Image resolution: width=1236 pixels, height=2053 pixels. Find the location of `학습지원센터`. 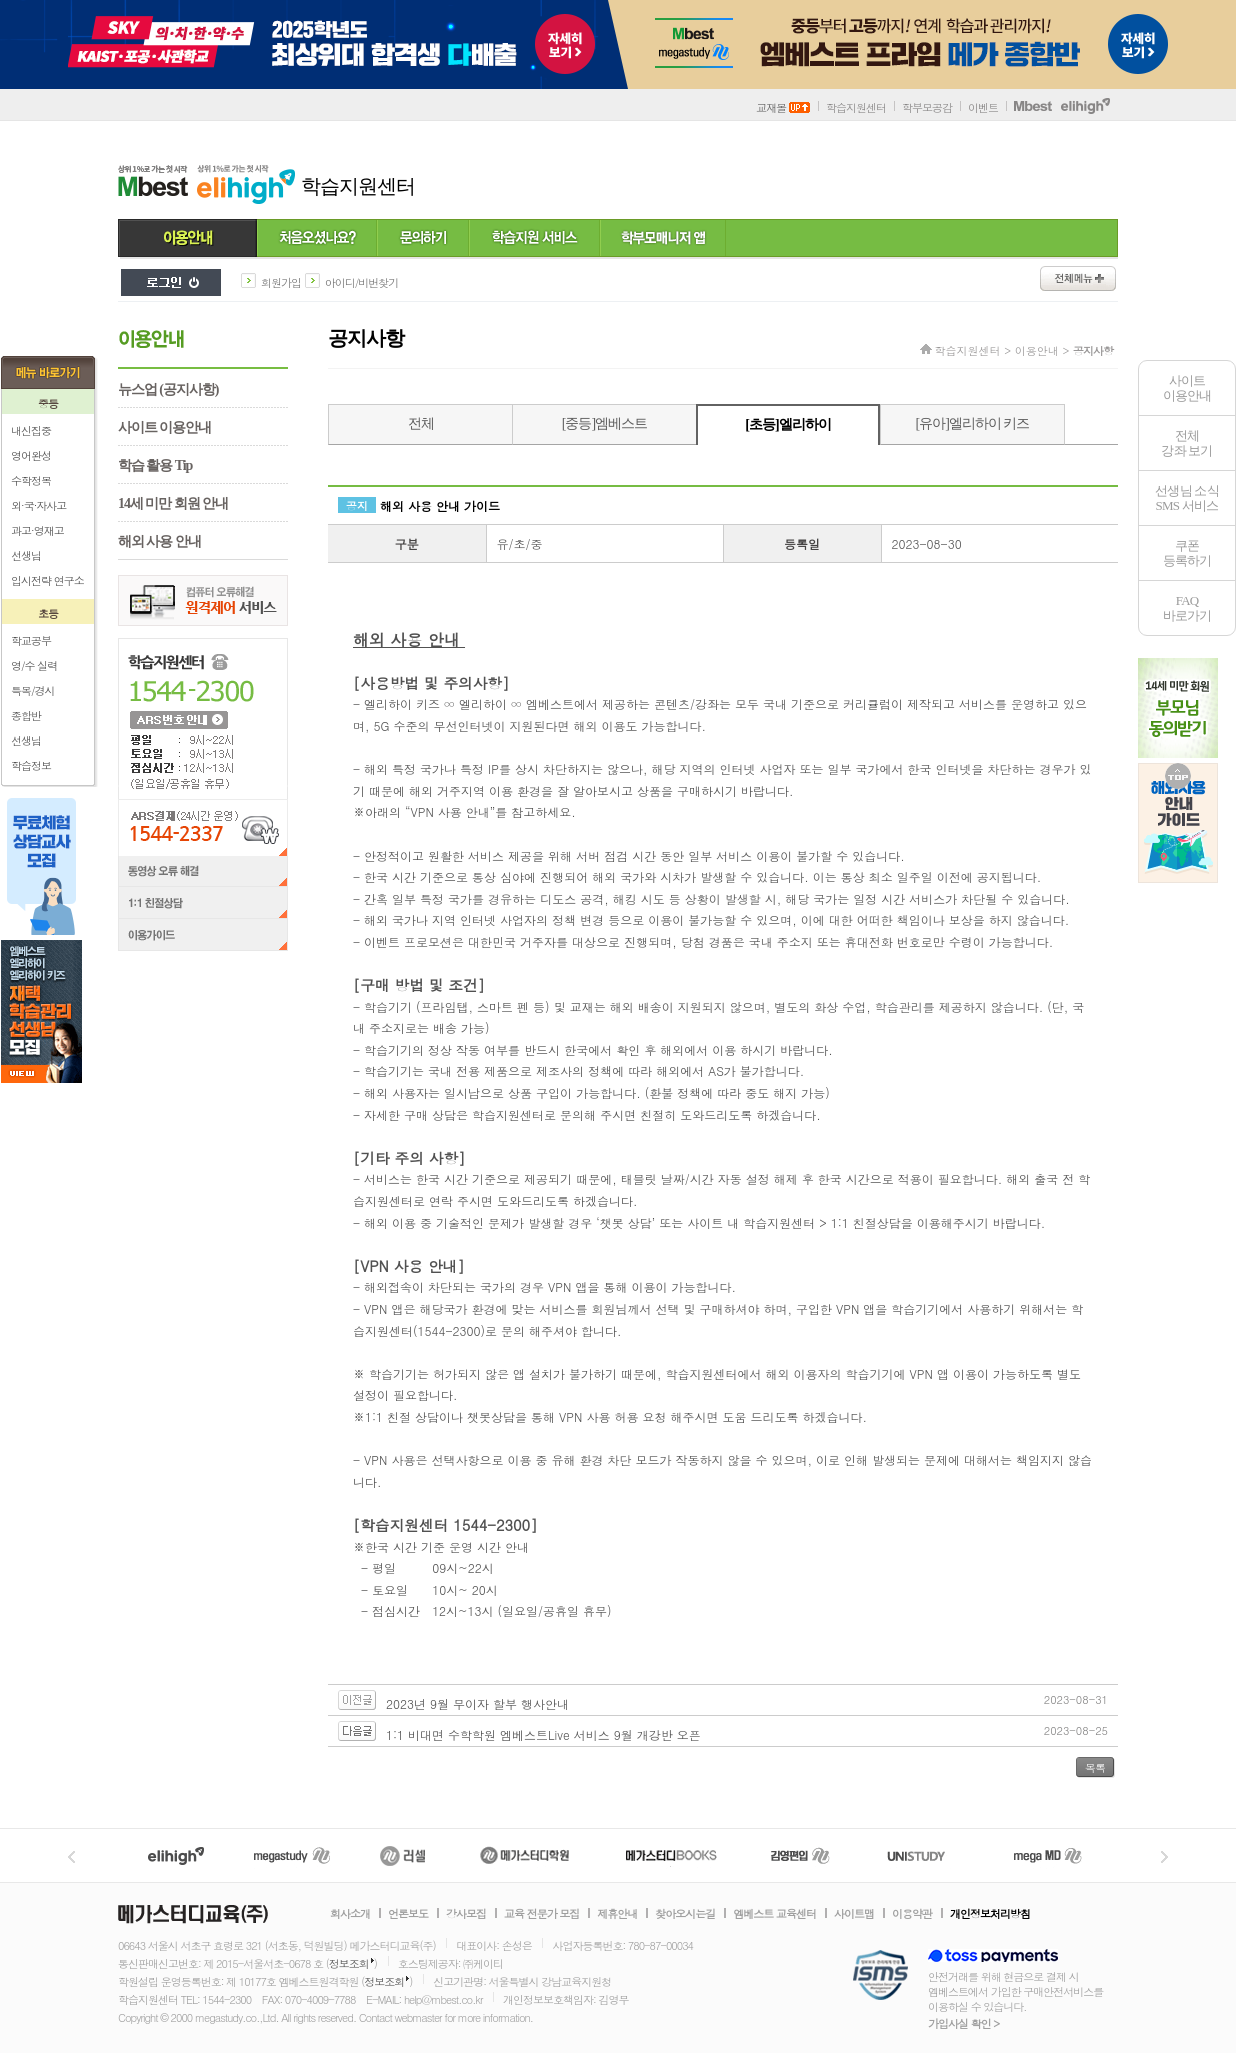

학습지원센터 is located at coordinates (856, 107).